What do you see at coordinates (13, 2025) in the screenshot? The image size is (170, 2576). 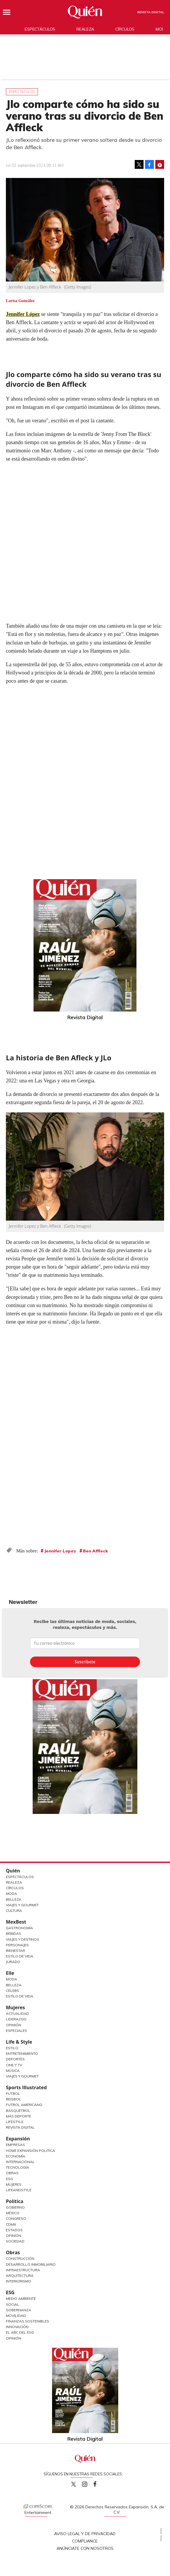 I see `Opinión` at bounding box center [13, 2025].